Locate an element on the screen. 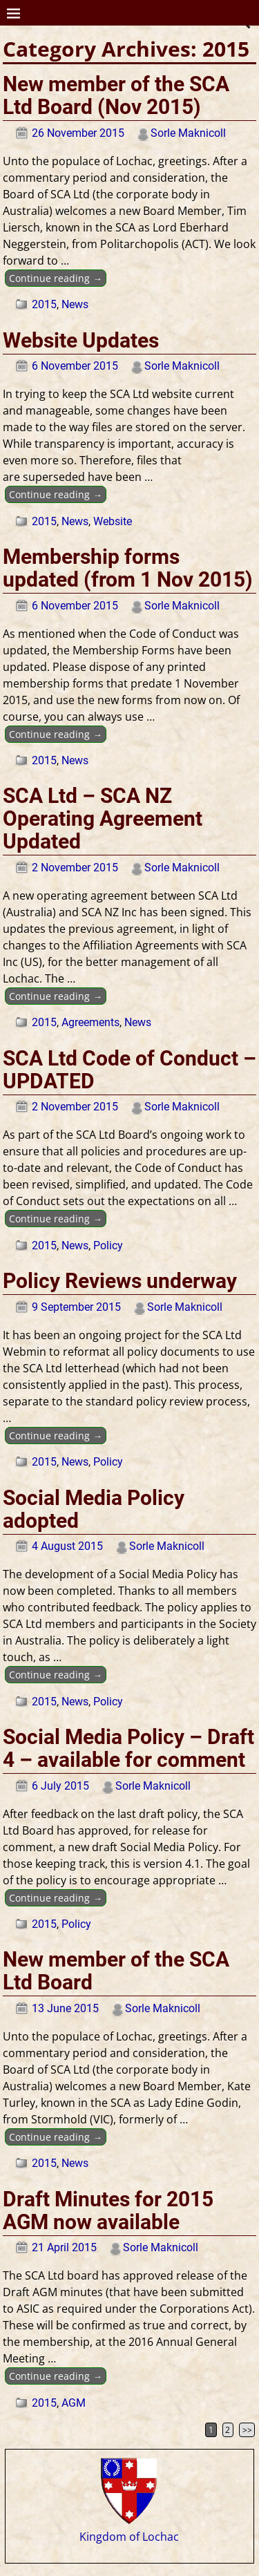 This screenshot has width=259, height=2576. New member of the SCA Ltd Board is located at coordinates (116, 1970).